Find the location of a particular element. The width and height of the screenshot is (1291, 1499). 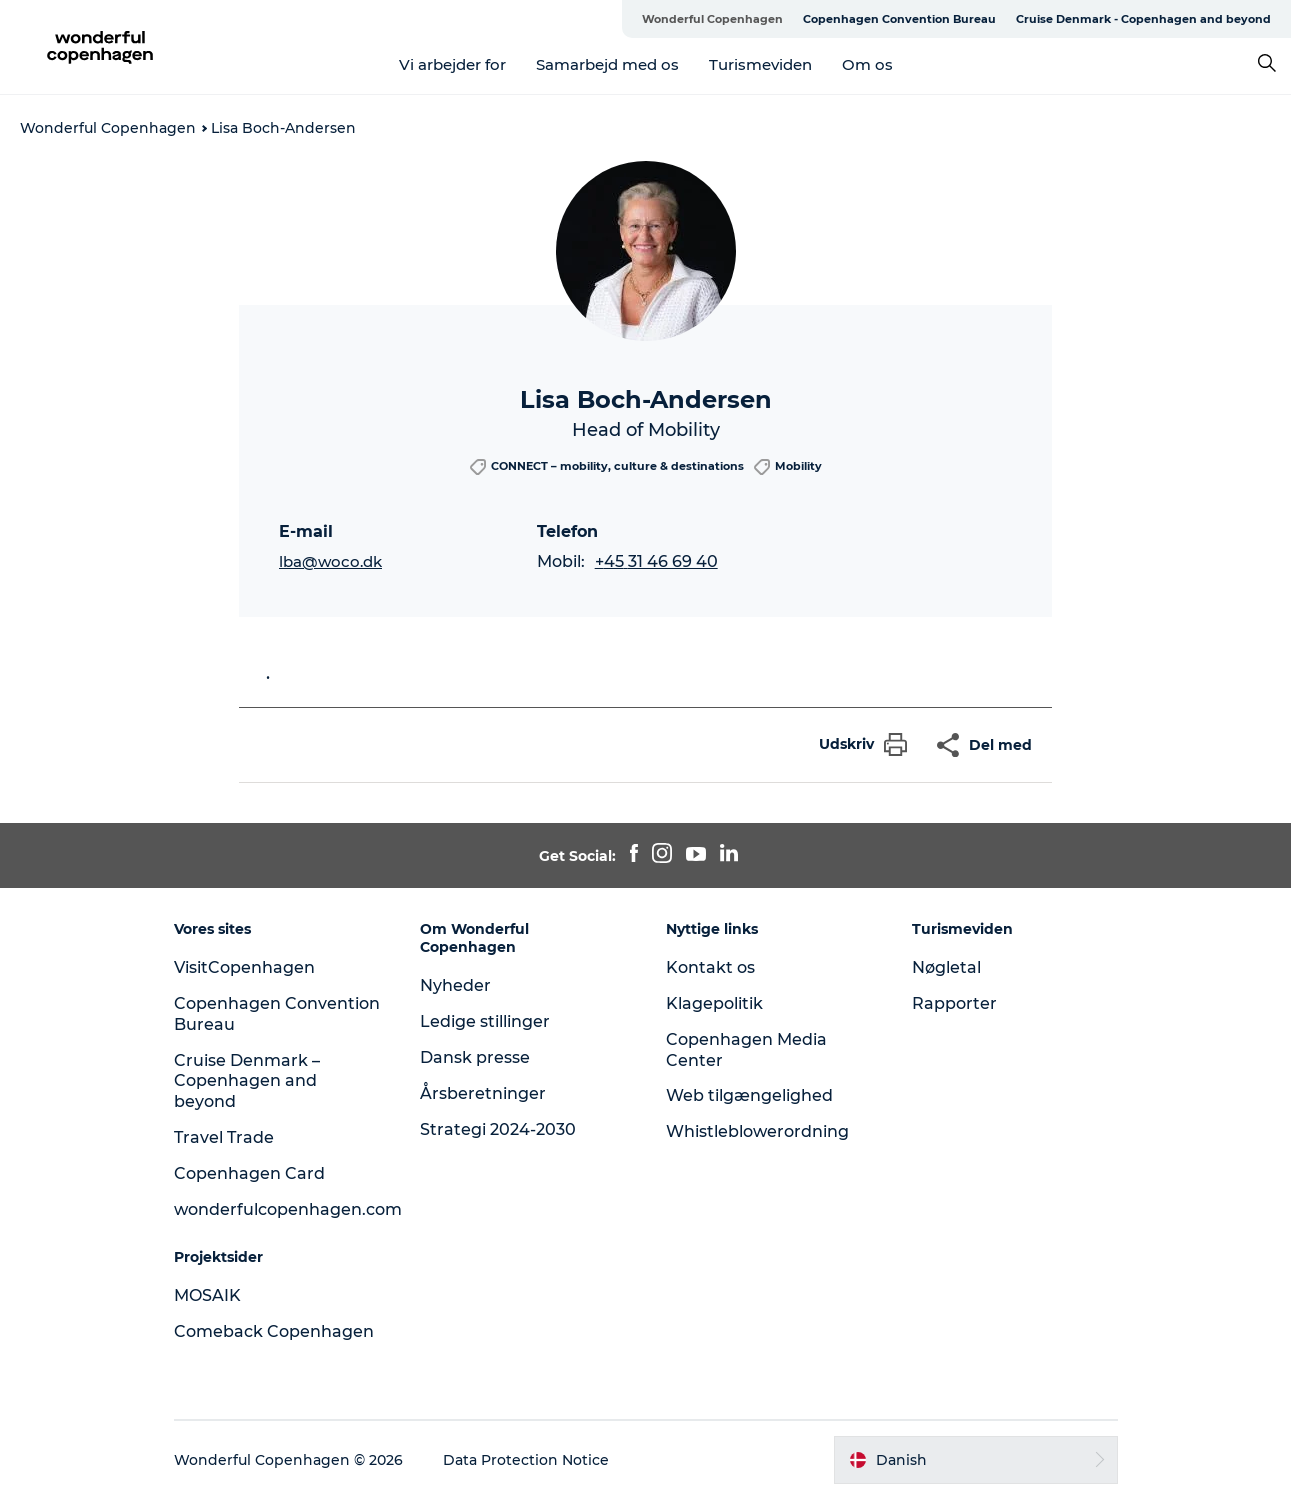

[button] is located at coordinates (858, 744).